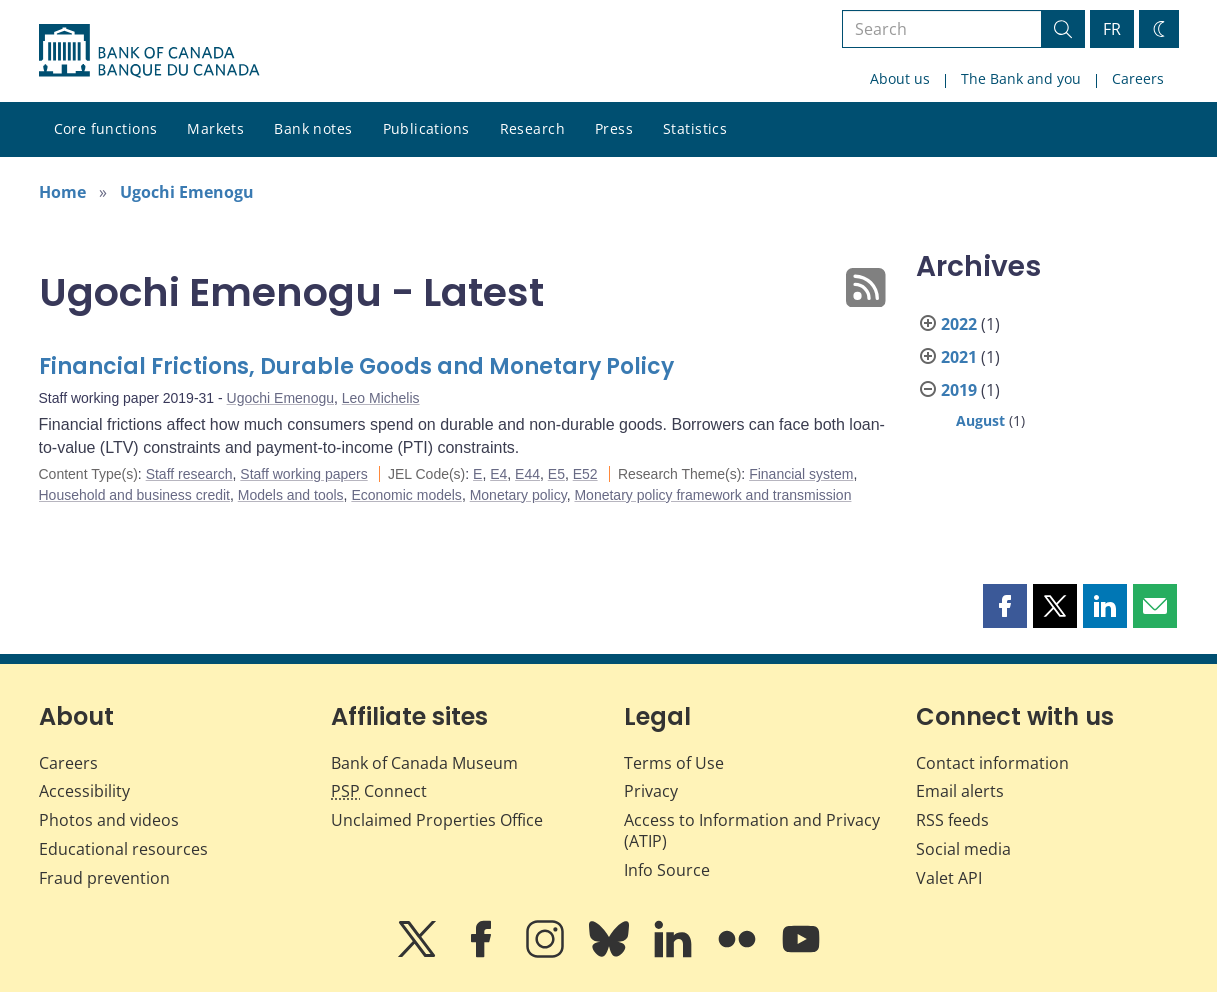 This screenshot has height=992, width=1217. What do you see at coordinates (959, 357) in the screenshot?
I see `2021` at bounding box center [959, 357].